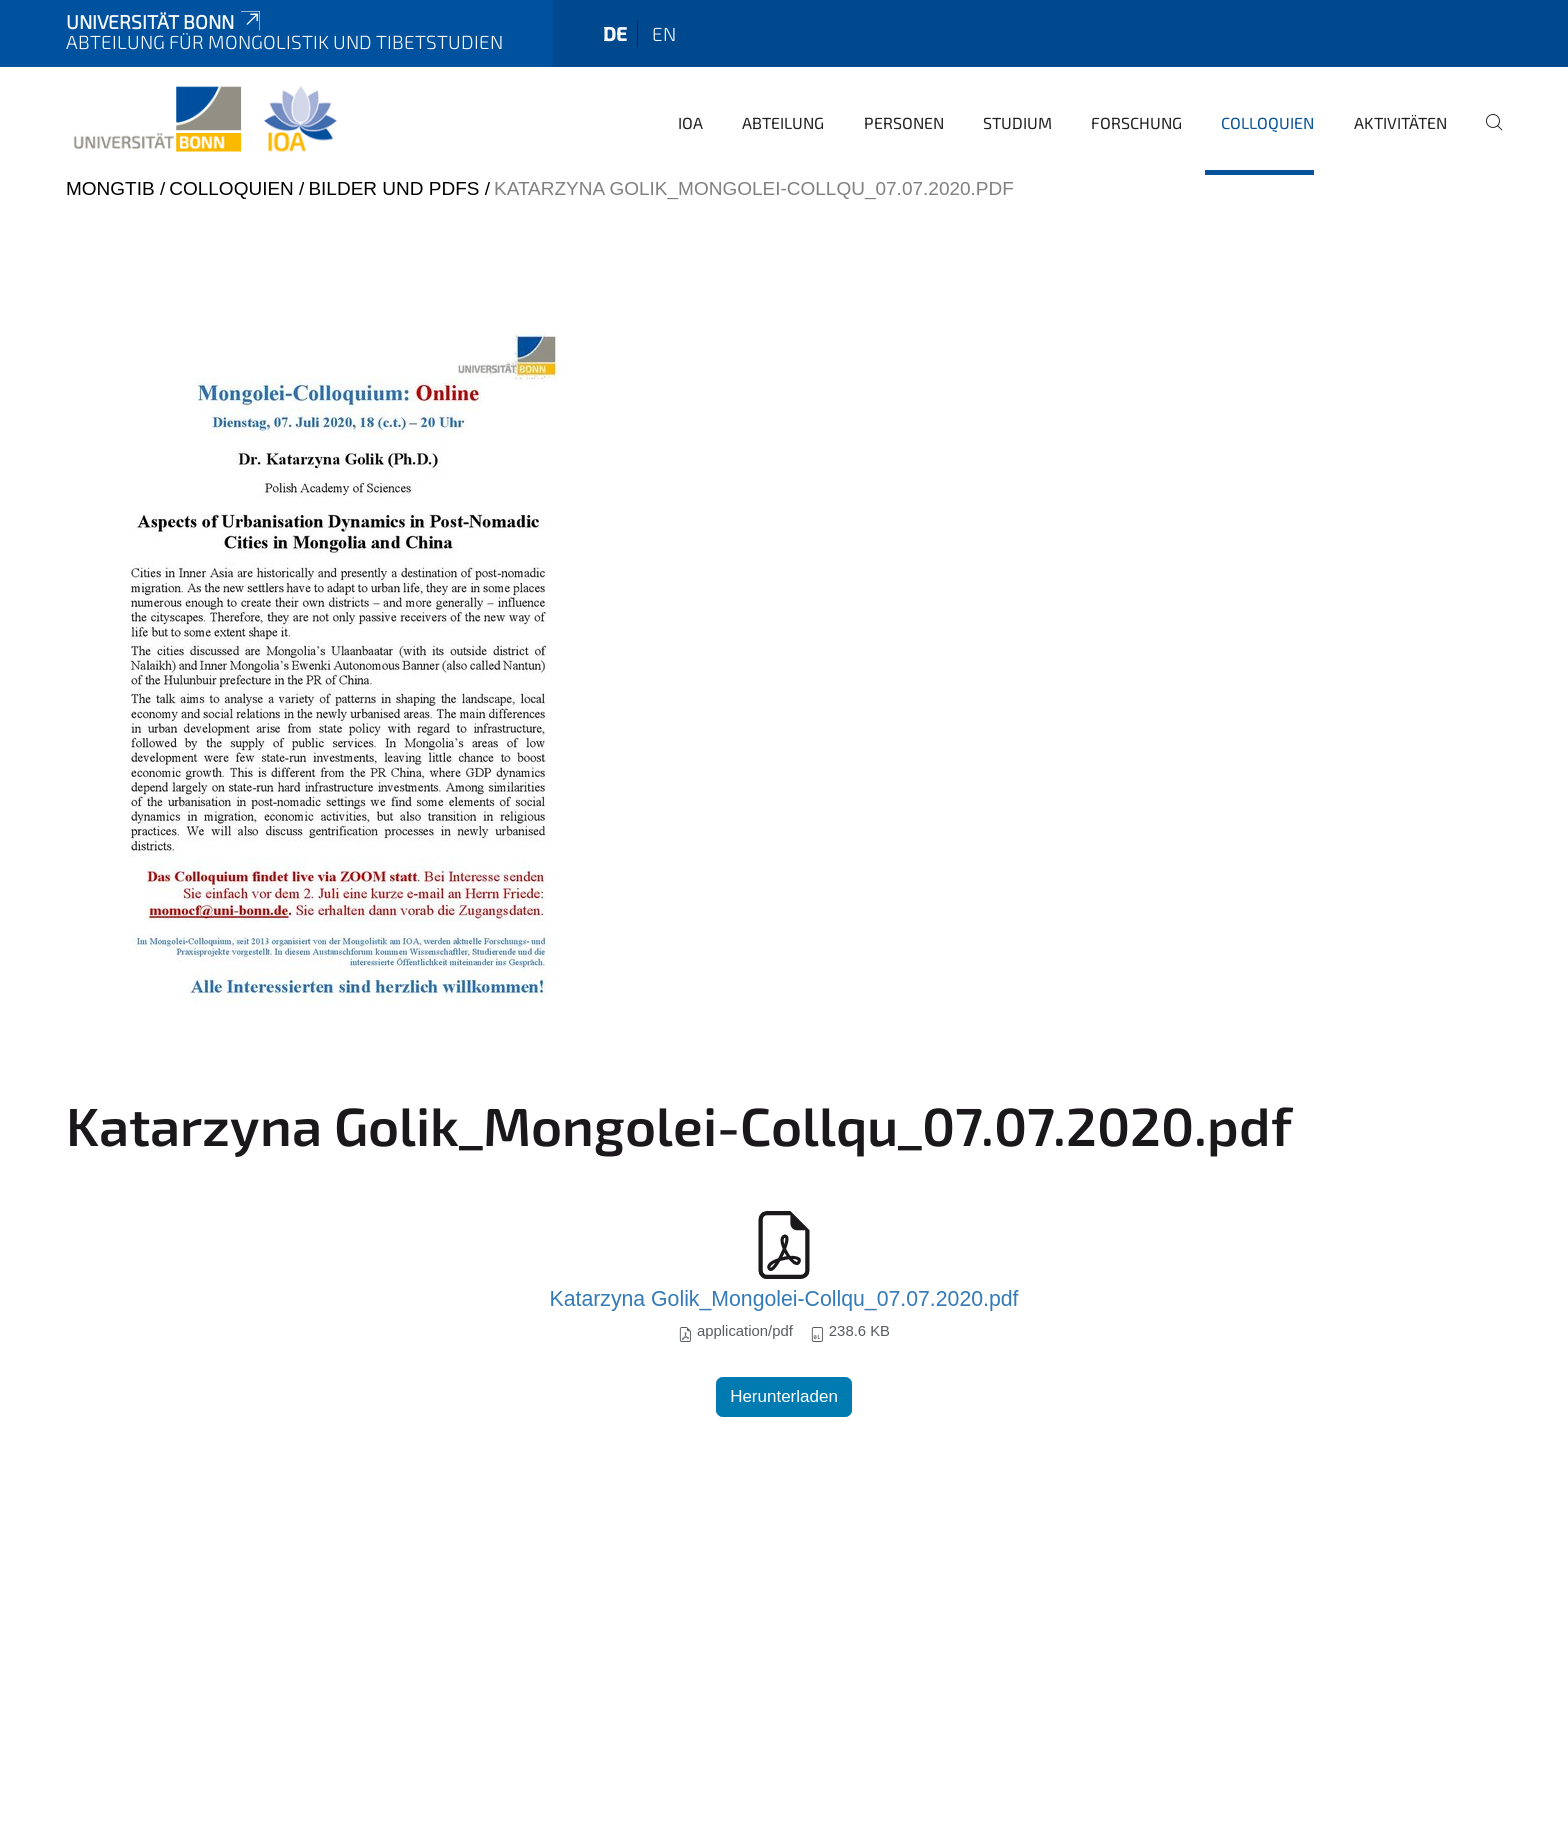  What do you see at coordinates (784, 1299) in the screenshot?
I see `Katarzyna Golik_Mongolei-Collqu_07.07.2020.pdf` at bounding box center [784, 1299].